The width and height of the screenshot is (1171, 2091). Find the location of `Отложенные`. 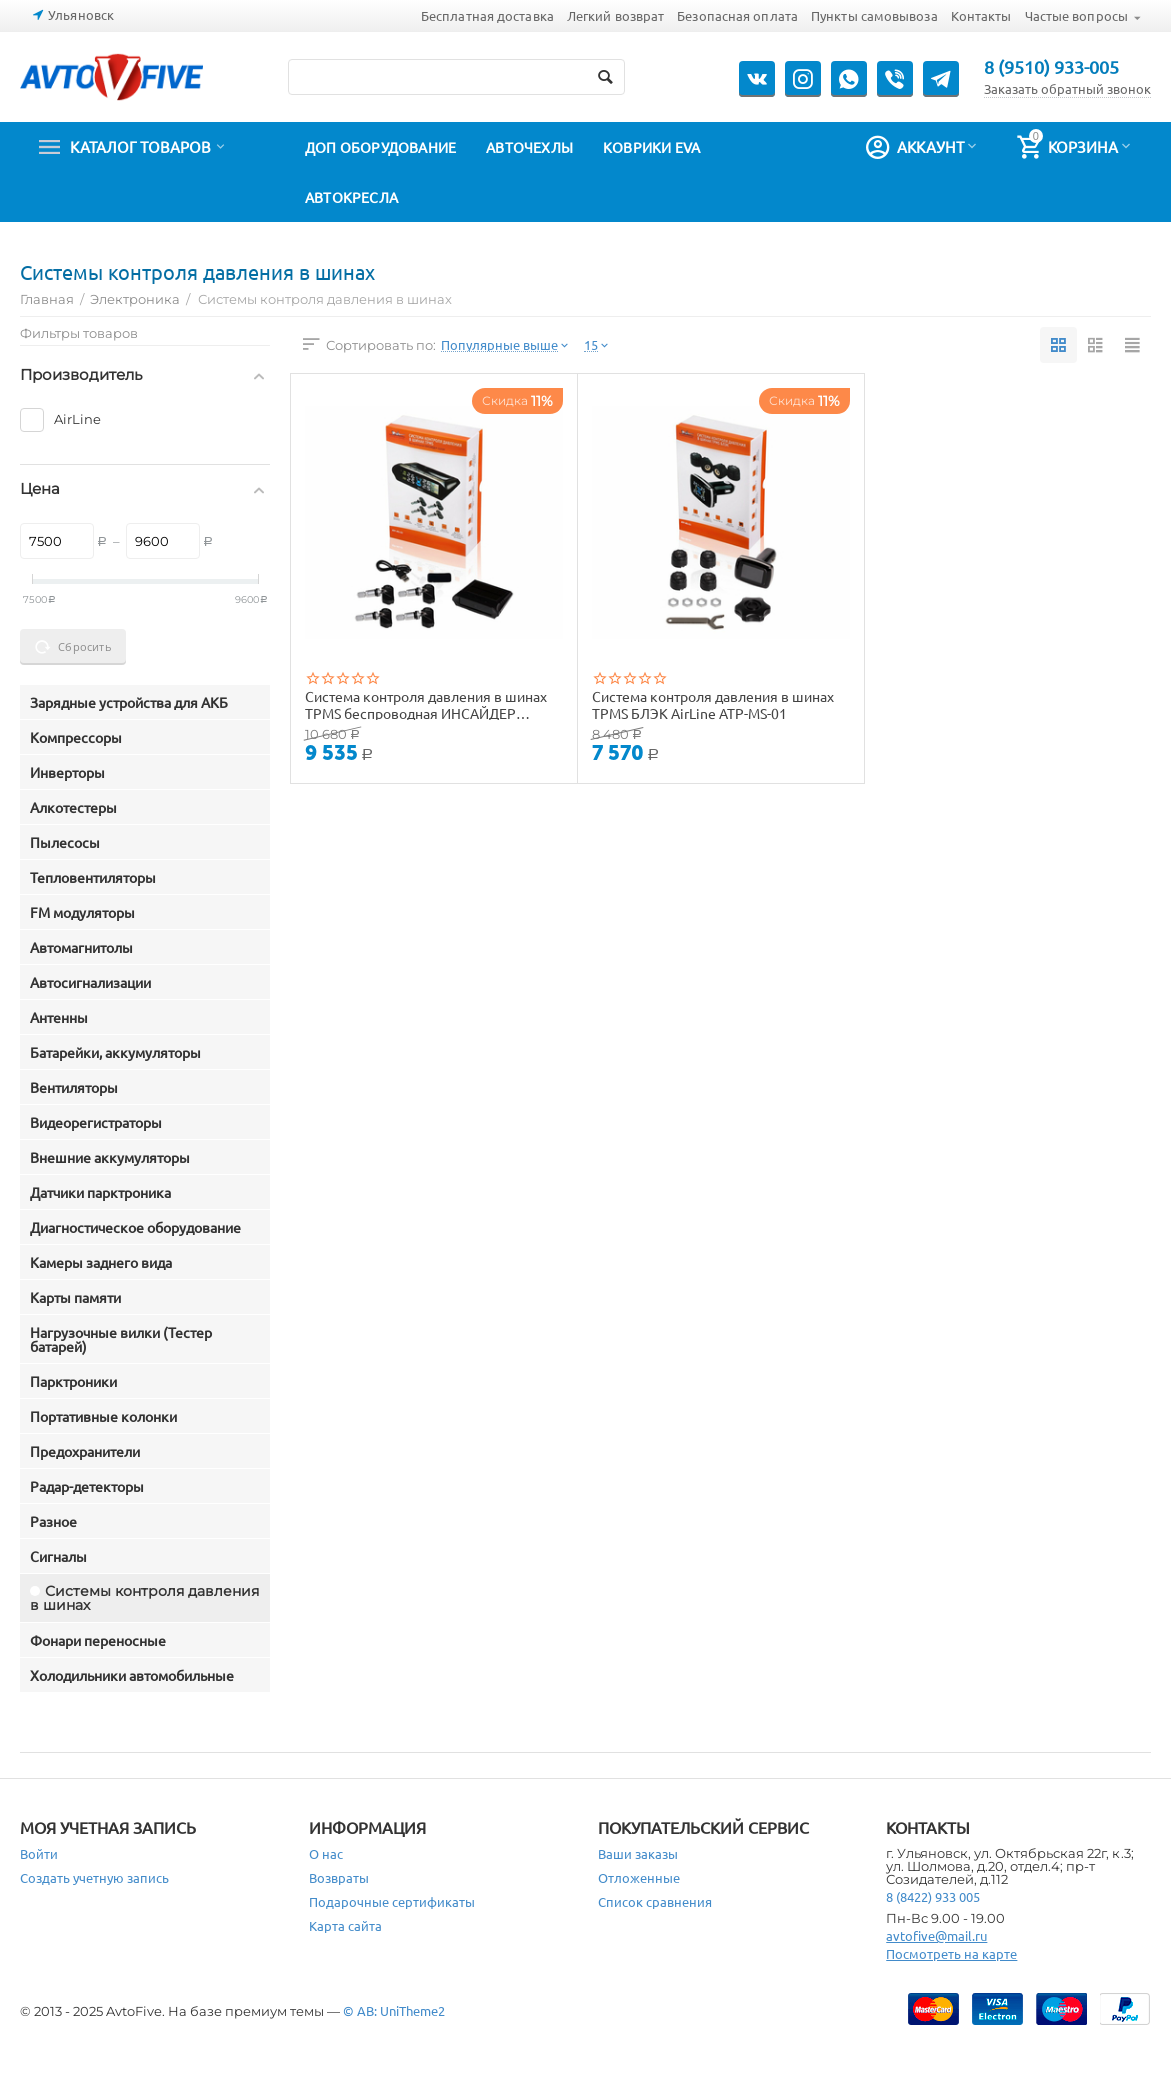

Отложенные is located at coordinates (639, 1877).